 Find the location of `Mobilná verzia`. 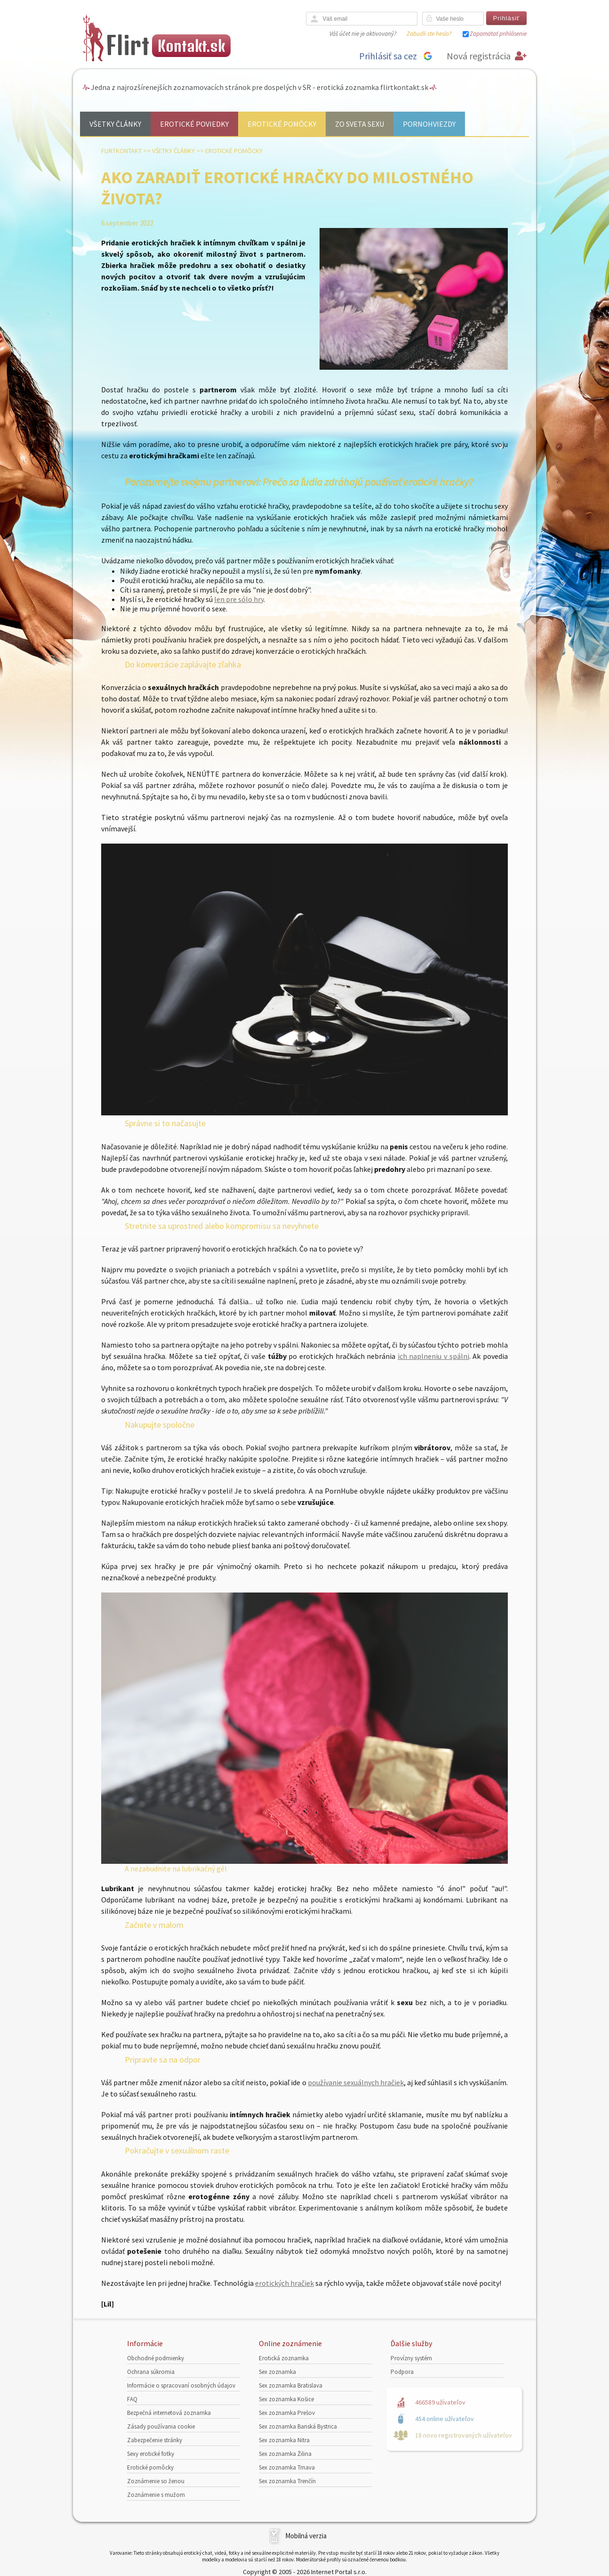

Mobilná verzia is located at coordinates (306, 2535).